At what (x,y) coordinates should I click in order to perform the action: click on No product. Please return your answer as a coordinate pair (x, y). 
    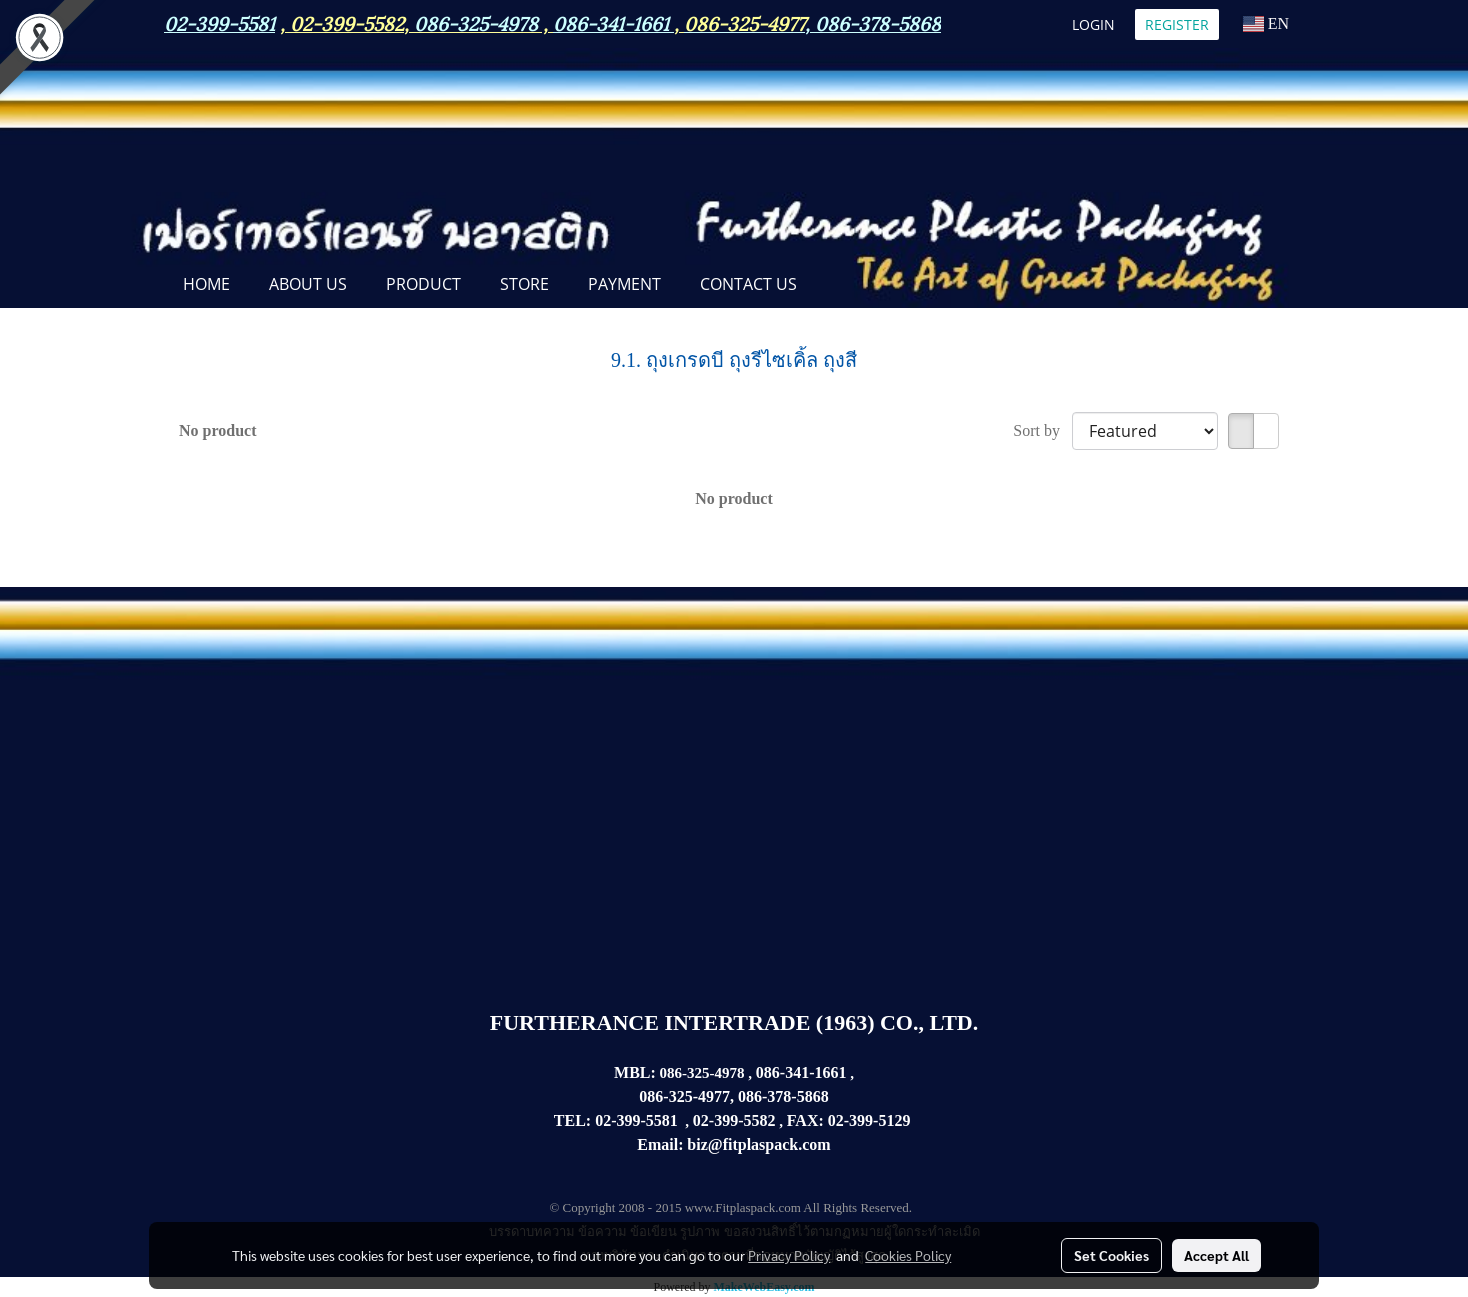
    Looking at the image, I should click on (218, 430).